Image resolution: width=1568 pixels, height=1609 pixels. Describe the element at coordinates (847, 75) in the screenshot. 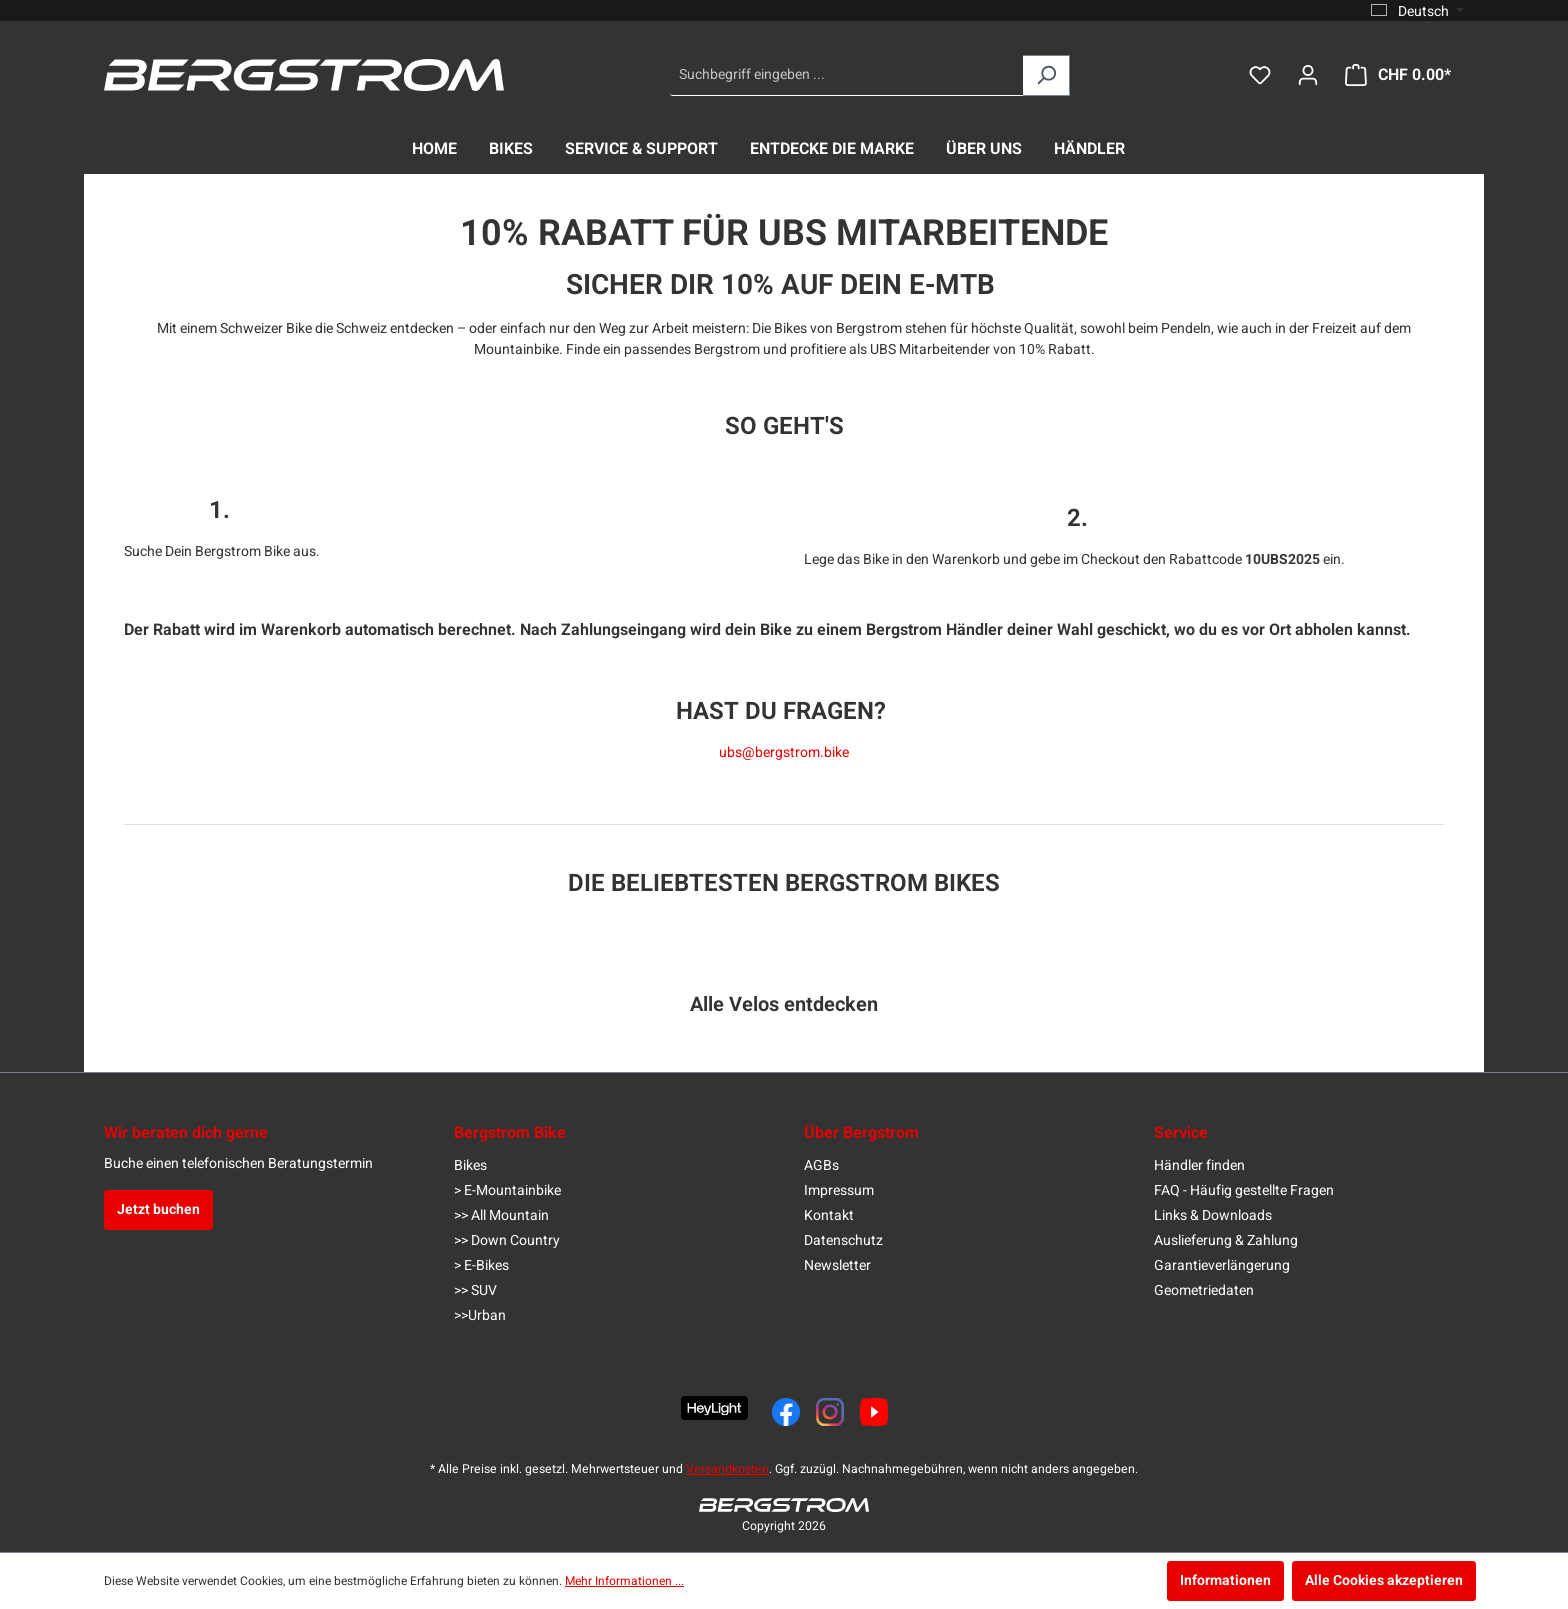

I see `[Suchbegriff eingeben ...]` at that location.